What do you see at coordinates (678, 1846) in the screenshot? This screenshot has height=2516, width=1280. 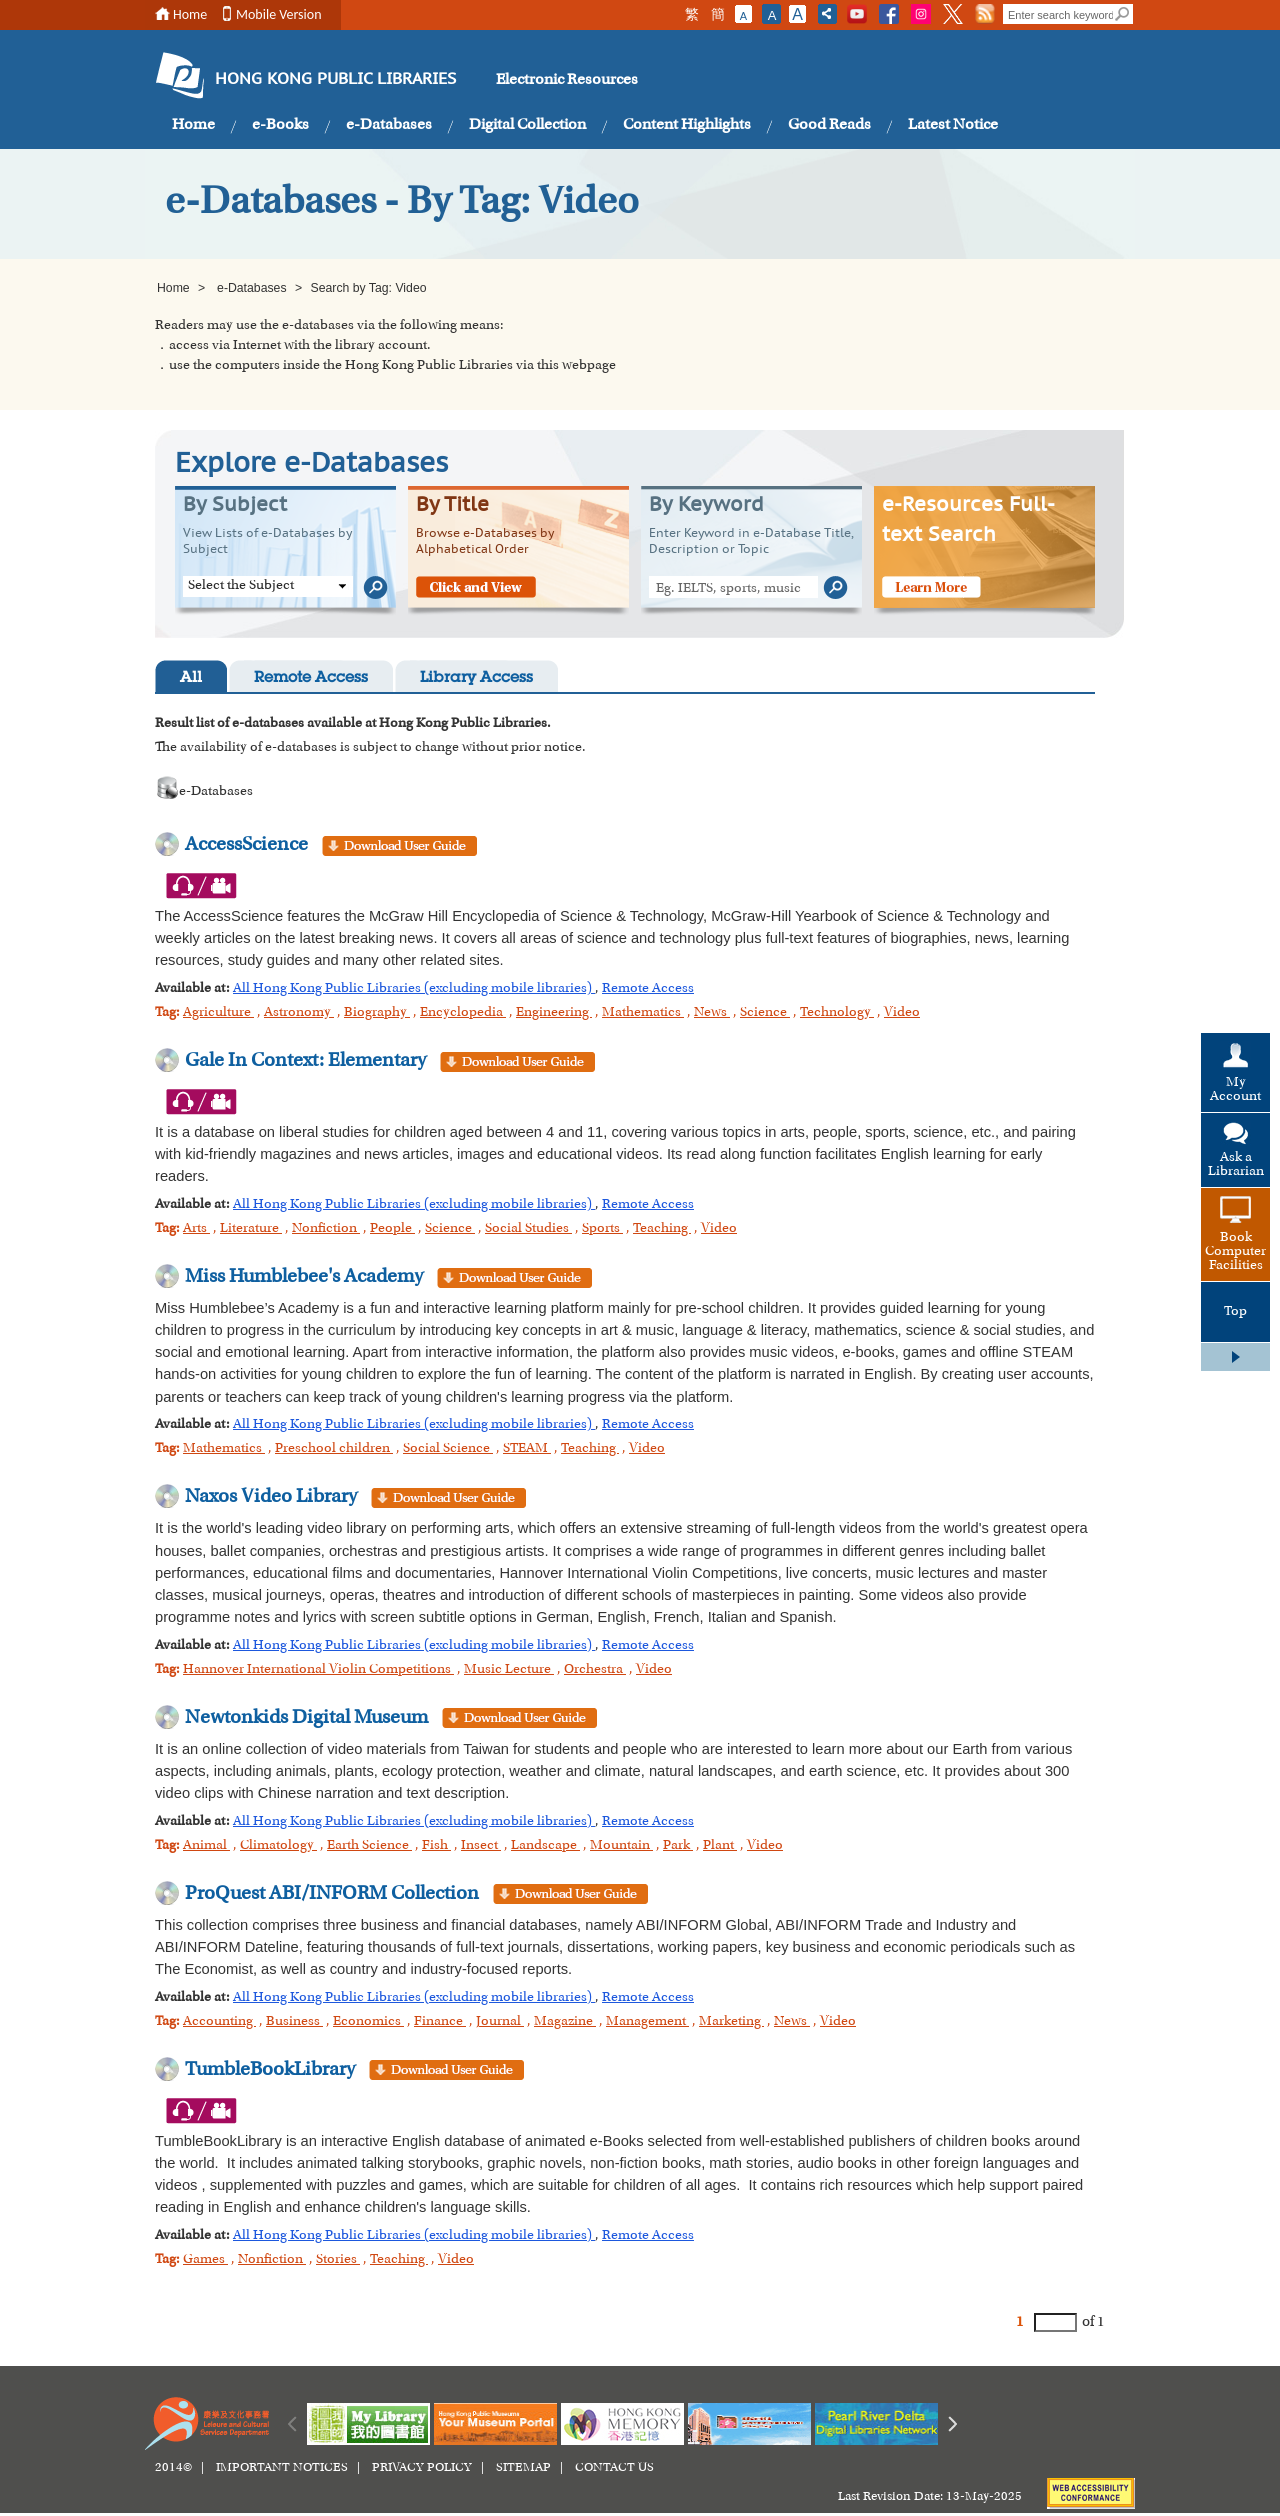 I see `Park` at bounding box center [678, 1846].